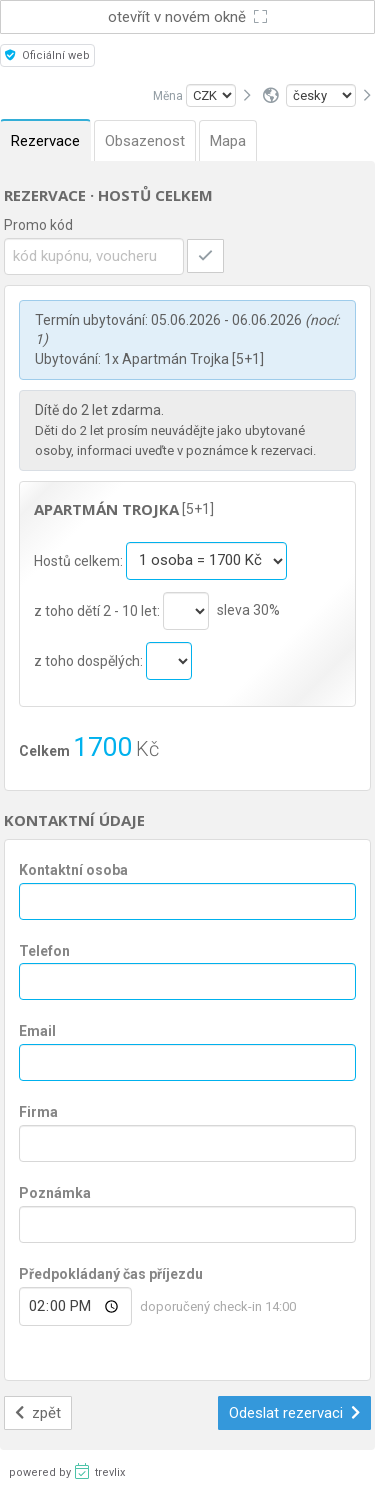 This screenshot has width=375, height=1500. Describe the element at coordinates (37, 1031) in the screenshot. I see `Email` at that location.